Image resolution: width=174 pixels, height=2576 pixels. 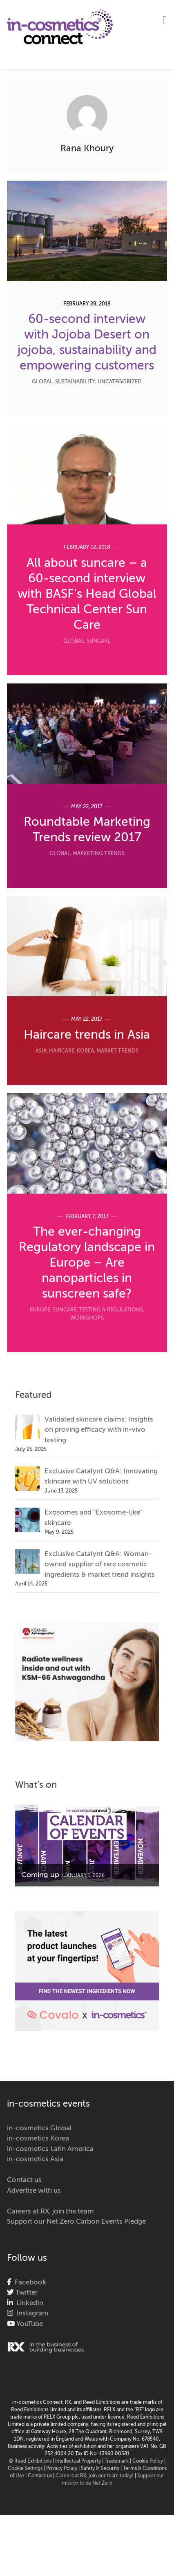 I want to click on © Reed Exhibitions |, so click(x=32, y=2461).